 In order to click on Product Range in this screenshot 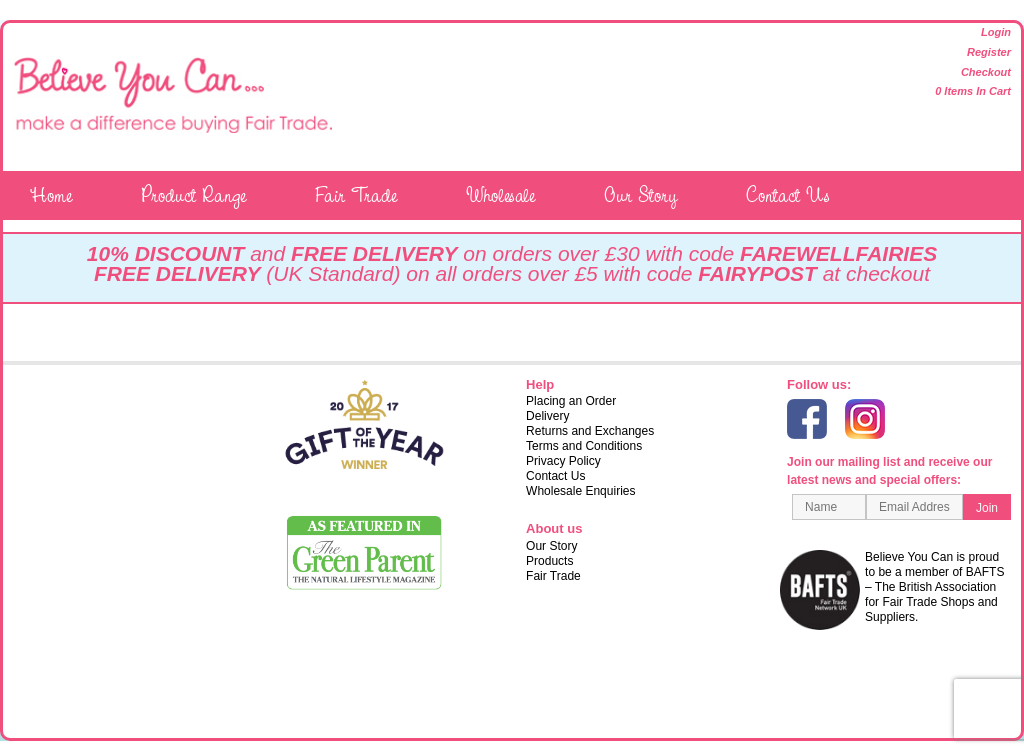, I will do `click(193, 195)`.